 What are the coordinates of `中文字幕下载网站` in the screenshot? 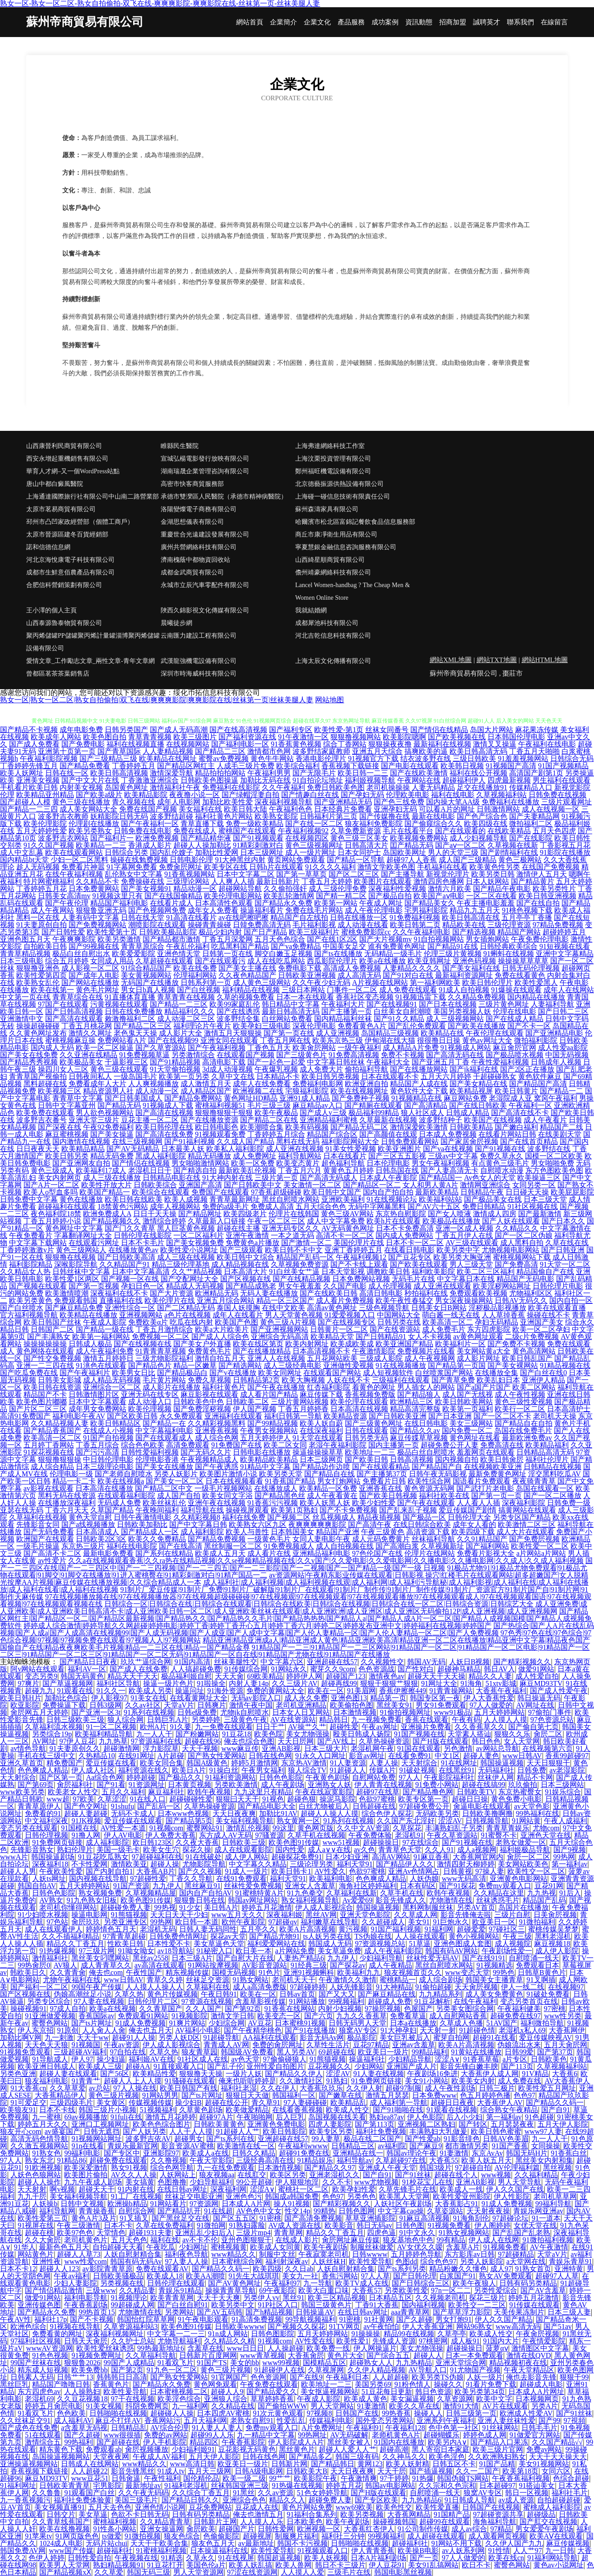 It's located at (38, 1242).